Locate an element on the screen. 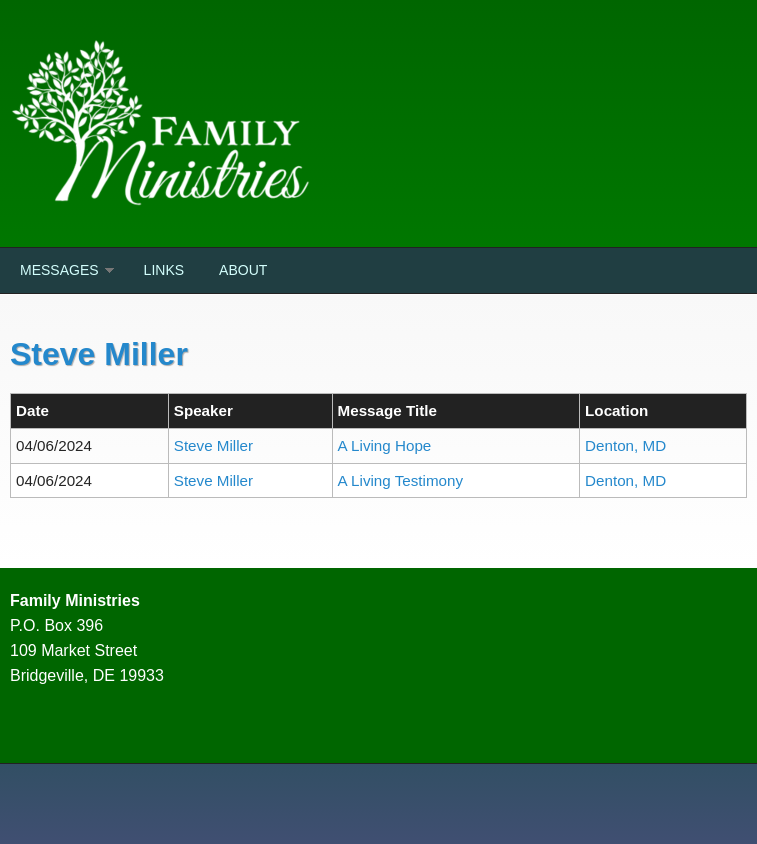 The width and height of the screenshot is (757, 844). Messages is located at coordinates (59, 270).